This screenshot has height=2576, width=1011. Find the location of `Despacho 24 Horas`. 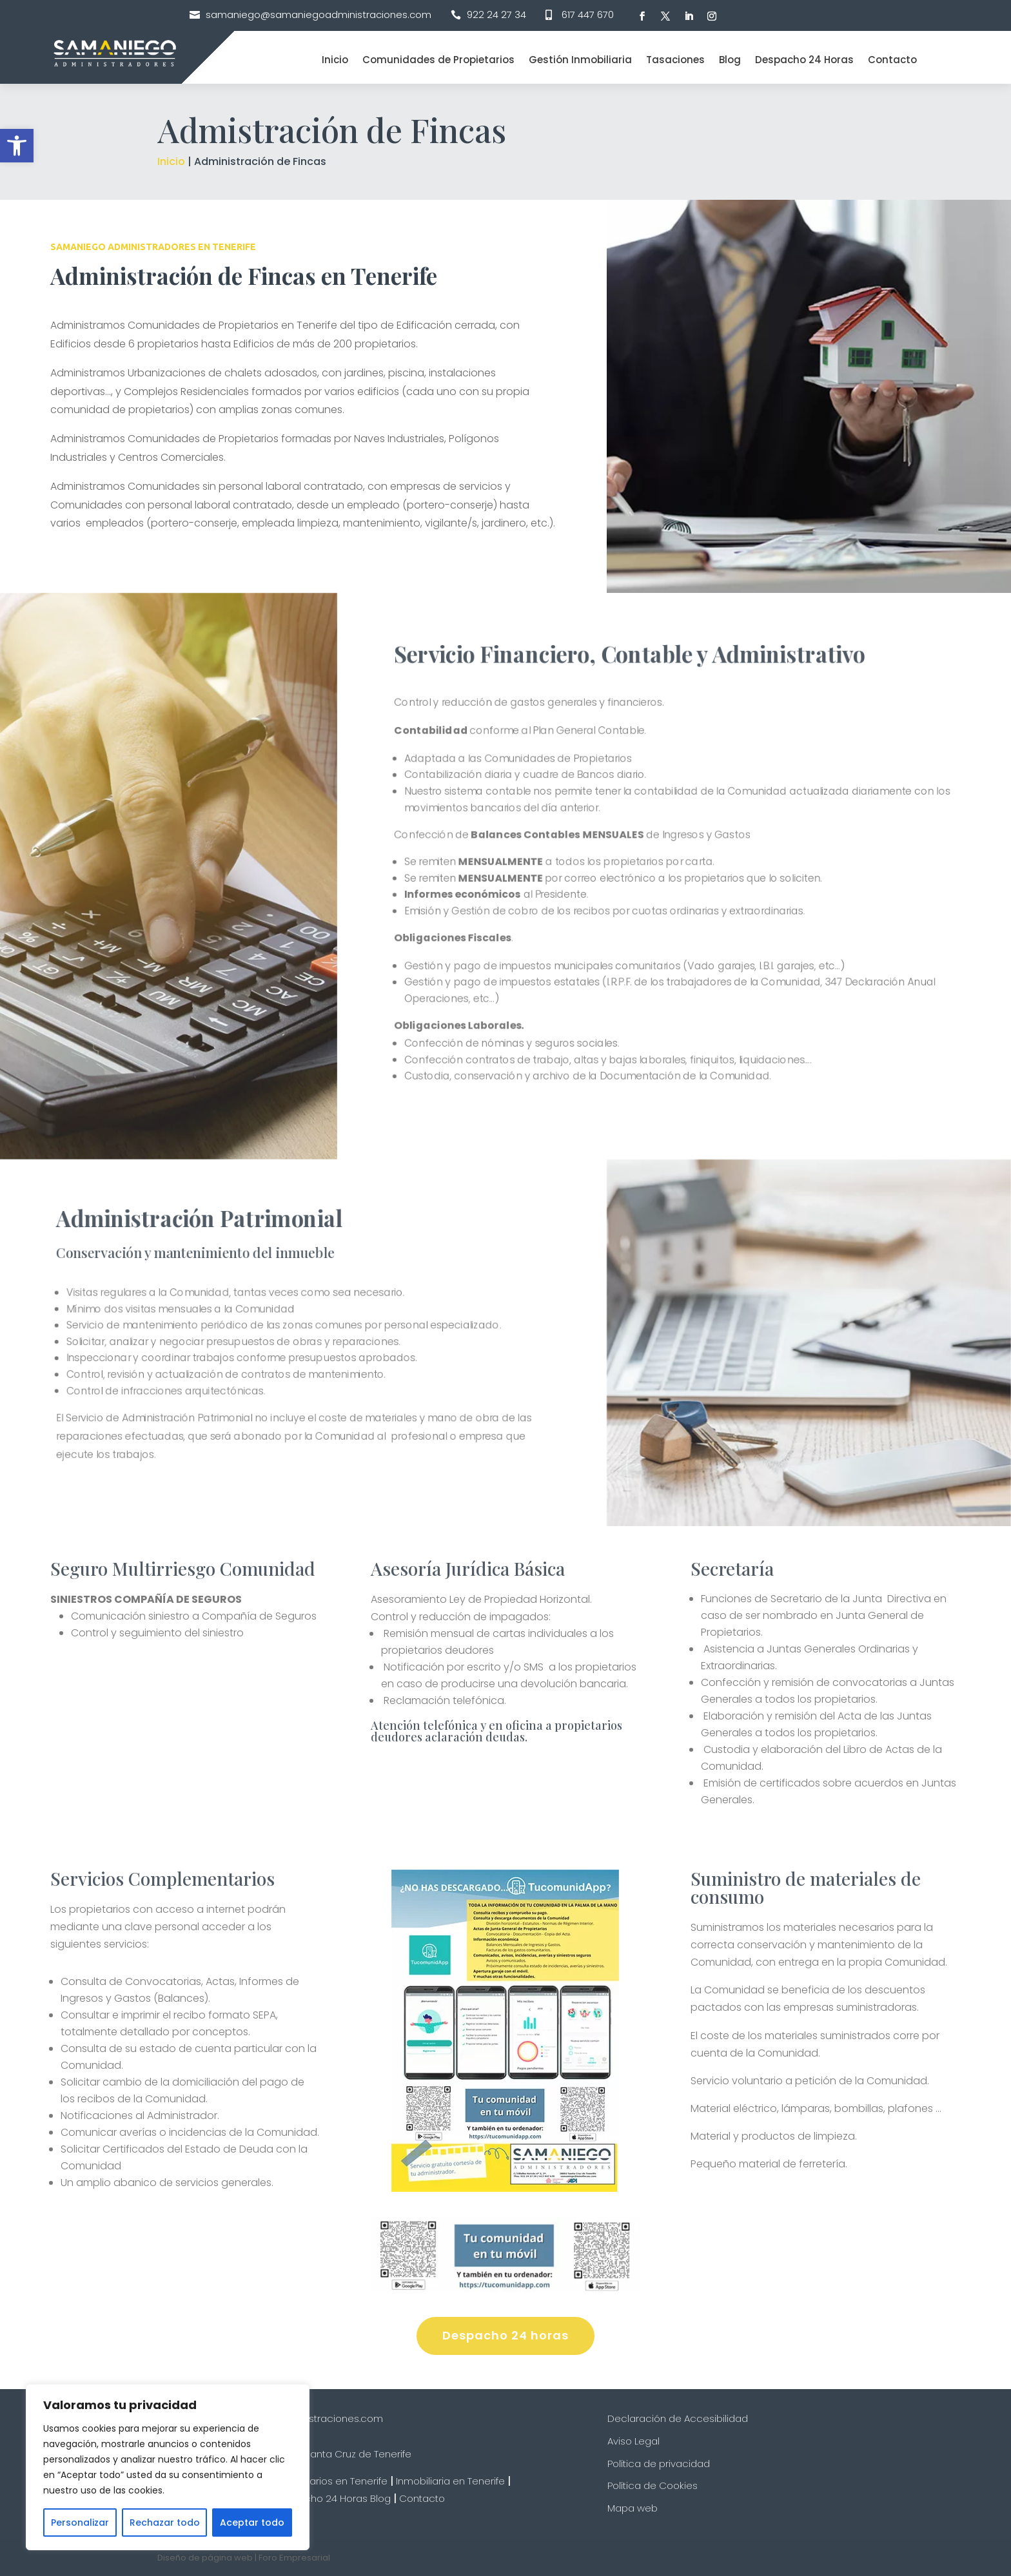

Despacho 24 Horas is located at coordinates (804, 59).